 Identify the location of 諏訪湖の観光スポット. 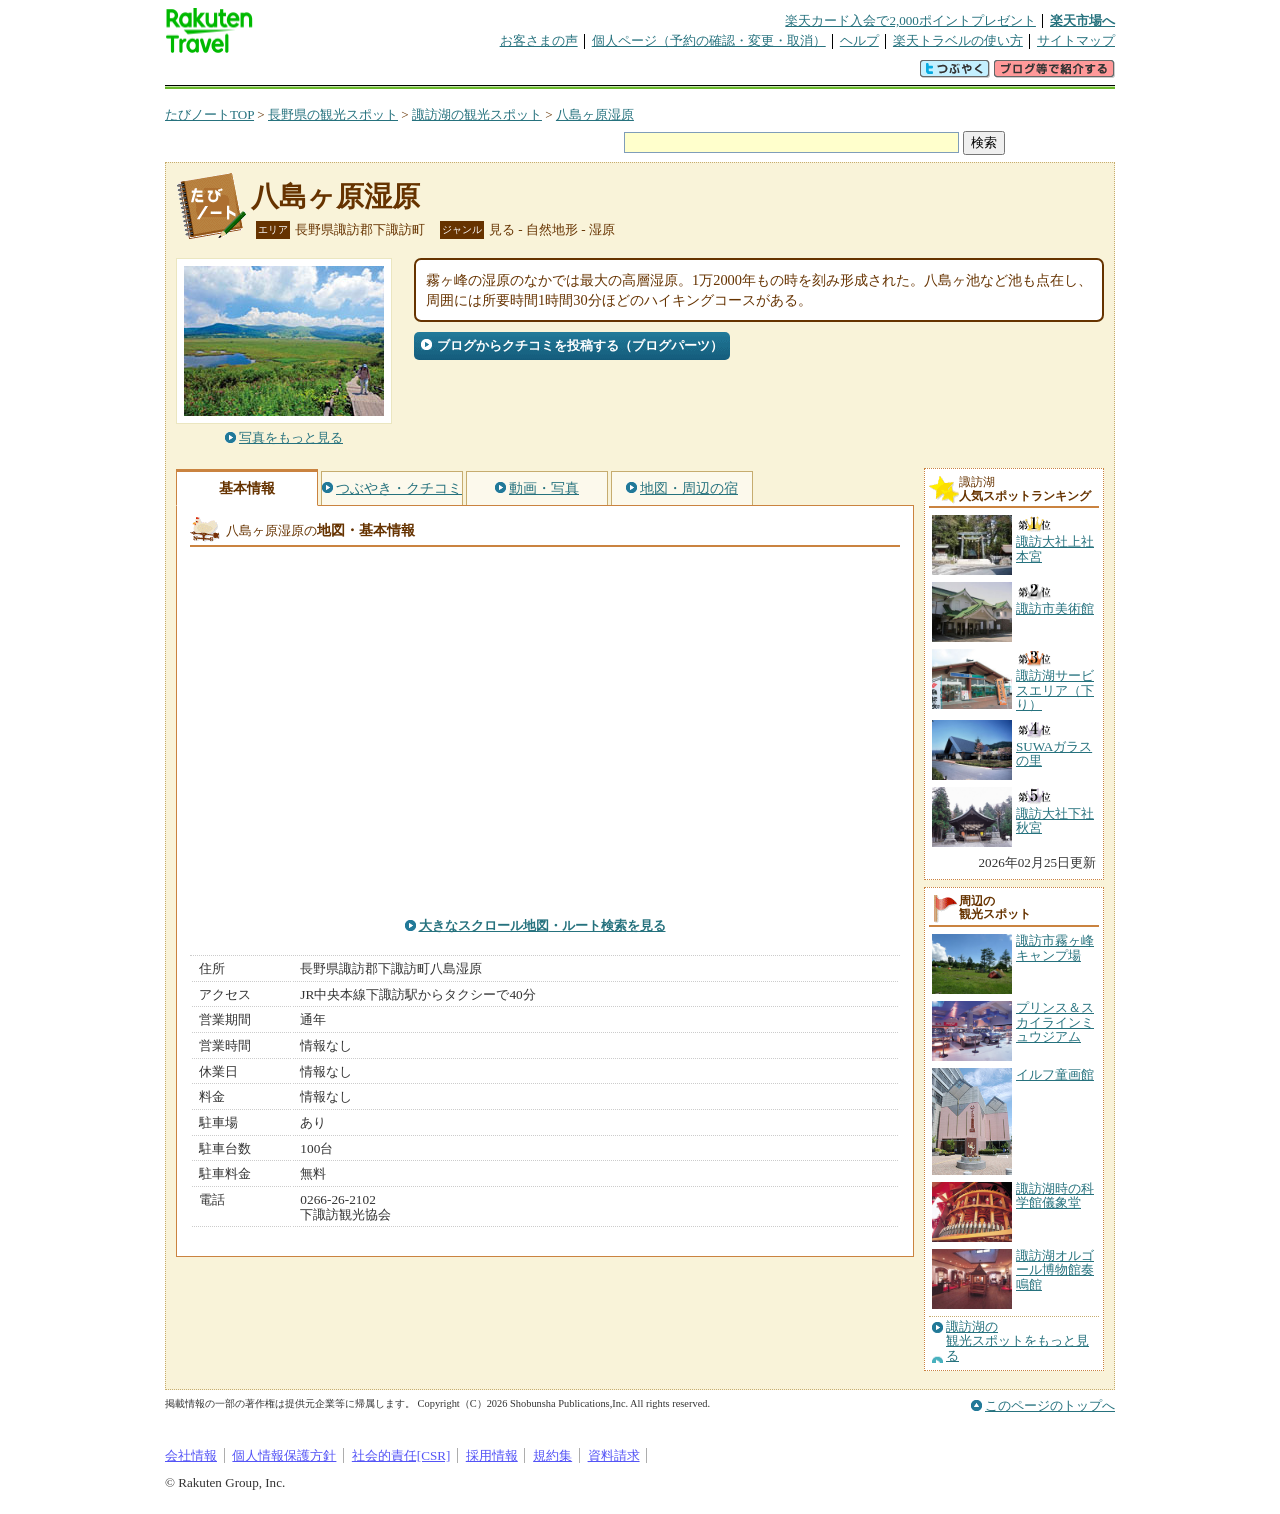
(477, 114).